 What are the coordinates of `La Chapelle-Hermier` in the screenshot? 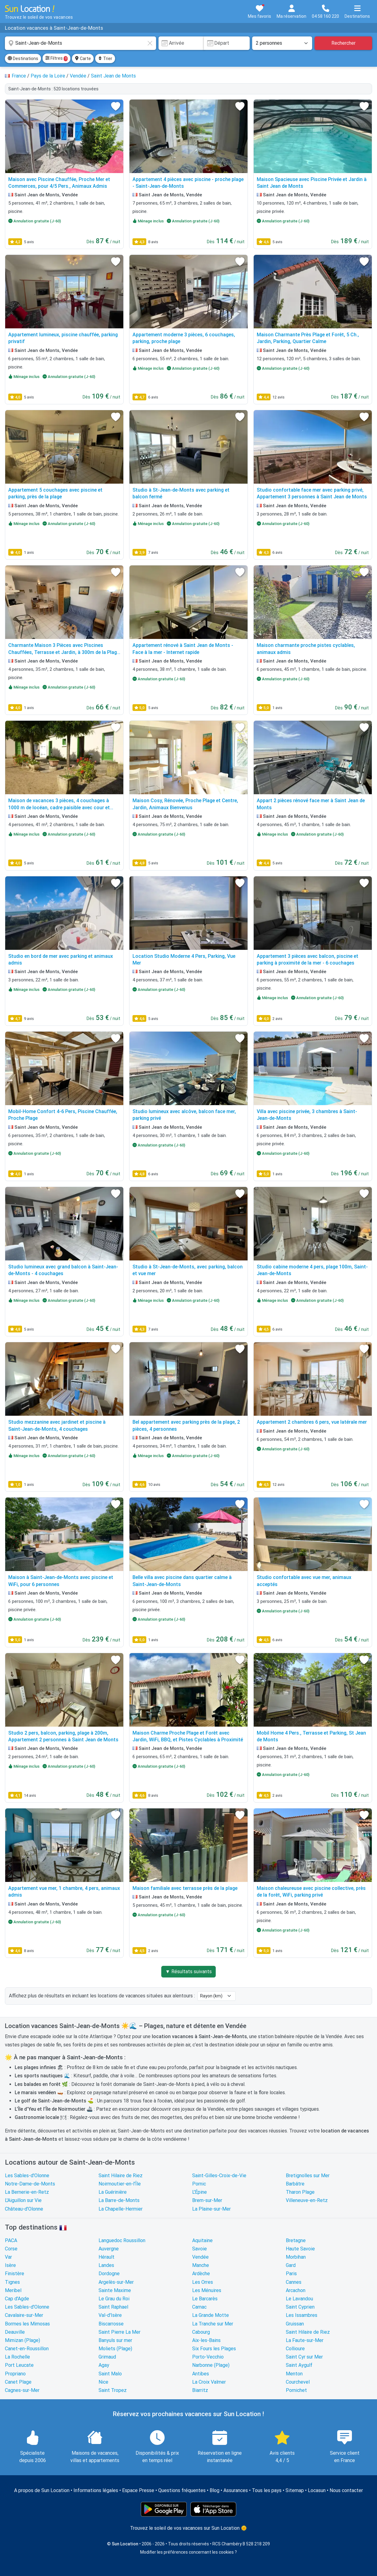 It's located at (121, 2209).